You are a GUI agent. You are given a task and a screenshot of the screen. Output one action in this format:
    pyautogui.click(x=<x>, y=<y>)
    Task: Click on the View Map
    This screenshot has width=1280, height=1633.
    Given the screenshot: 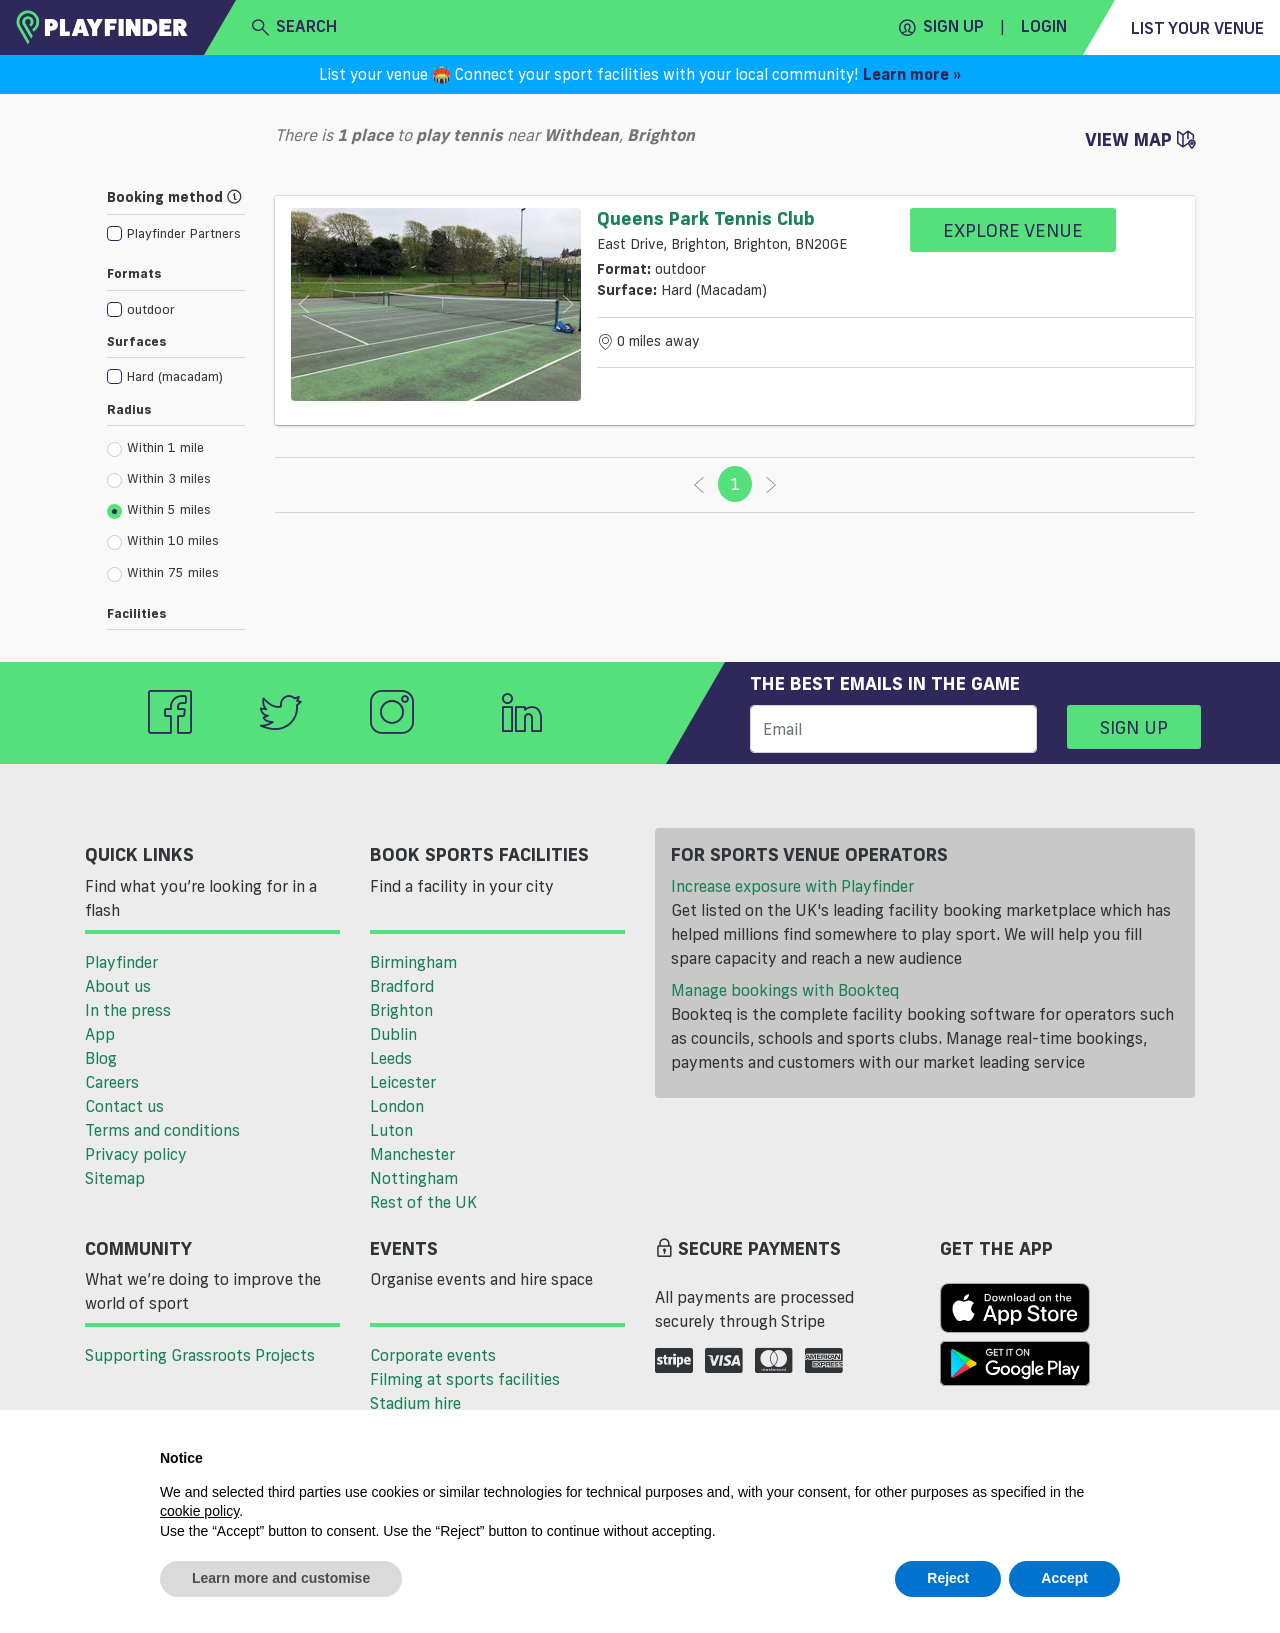 What is the action you would take?
    pyautogui.click(x=1140, y=139)
    